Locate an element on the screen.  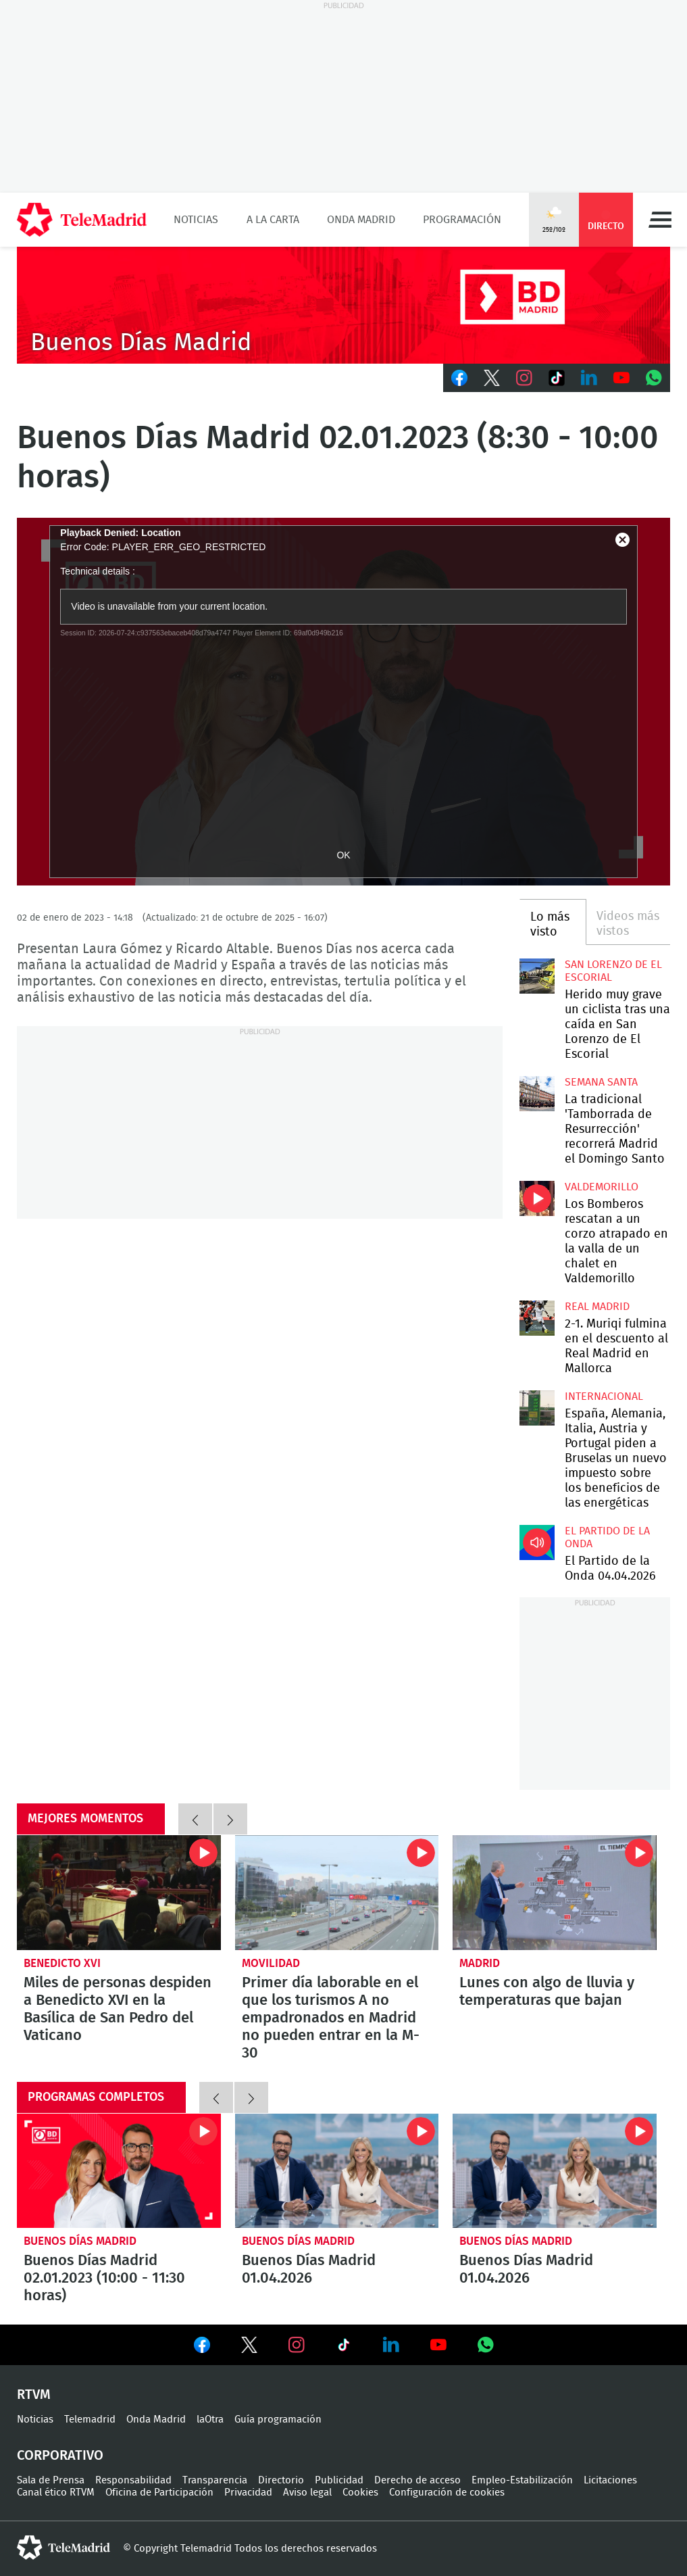
Madrid is located at coordinates (479, 1963).